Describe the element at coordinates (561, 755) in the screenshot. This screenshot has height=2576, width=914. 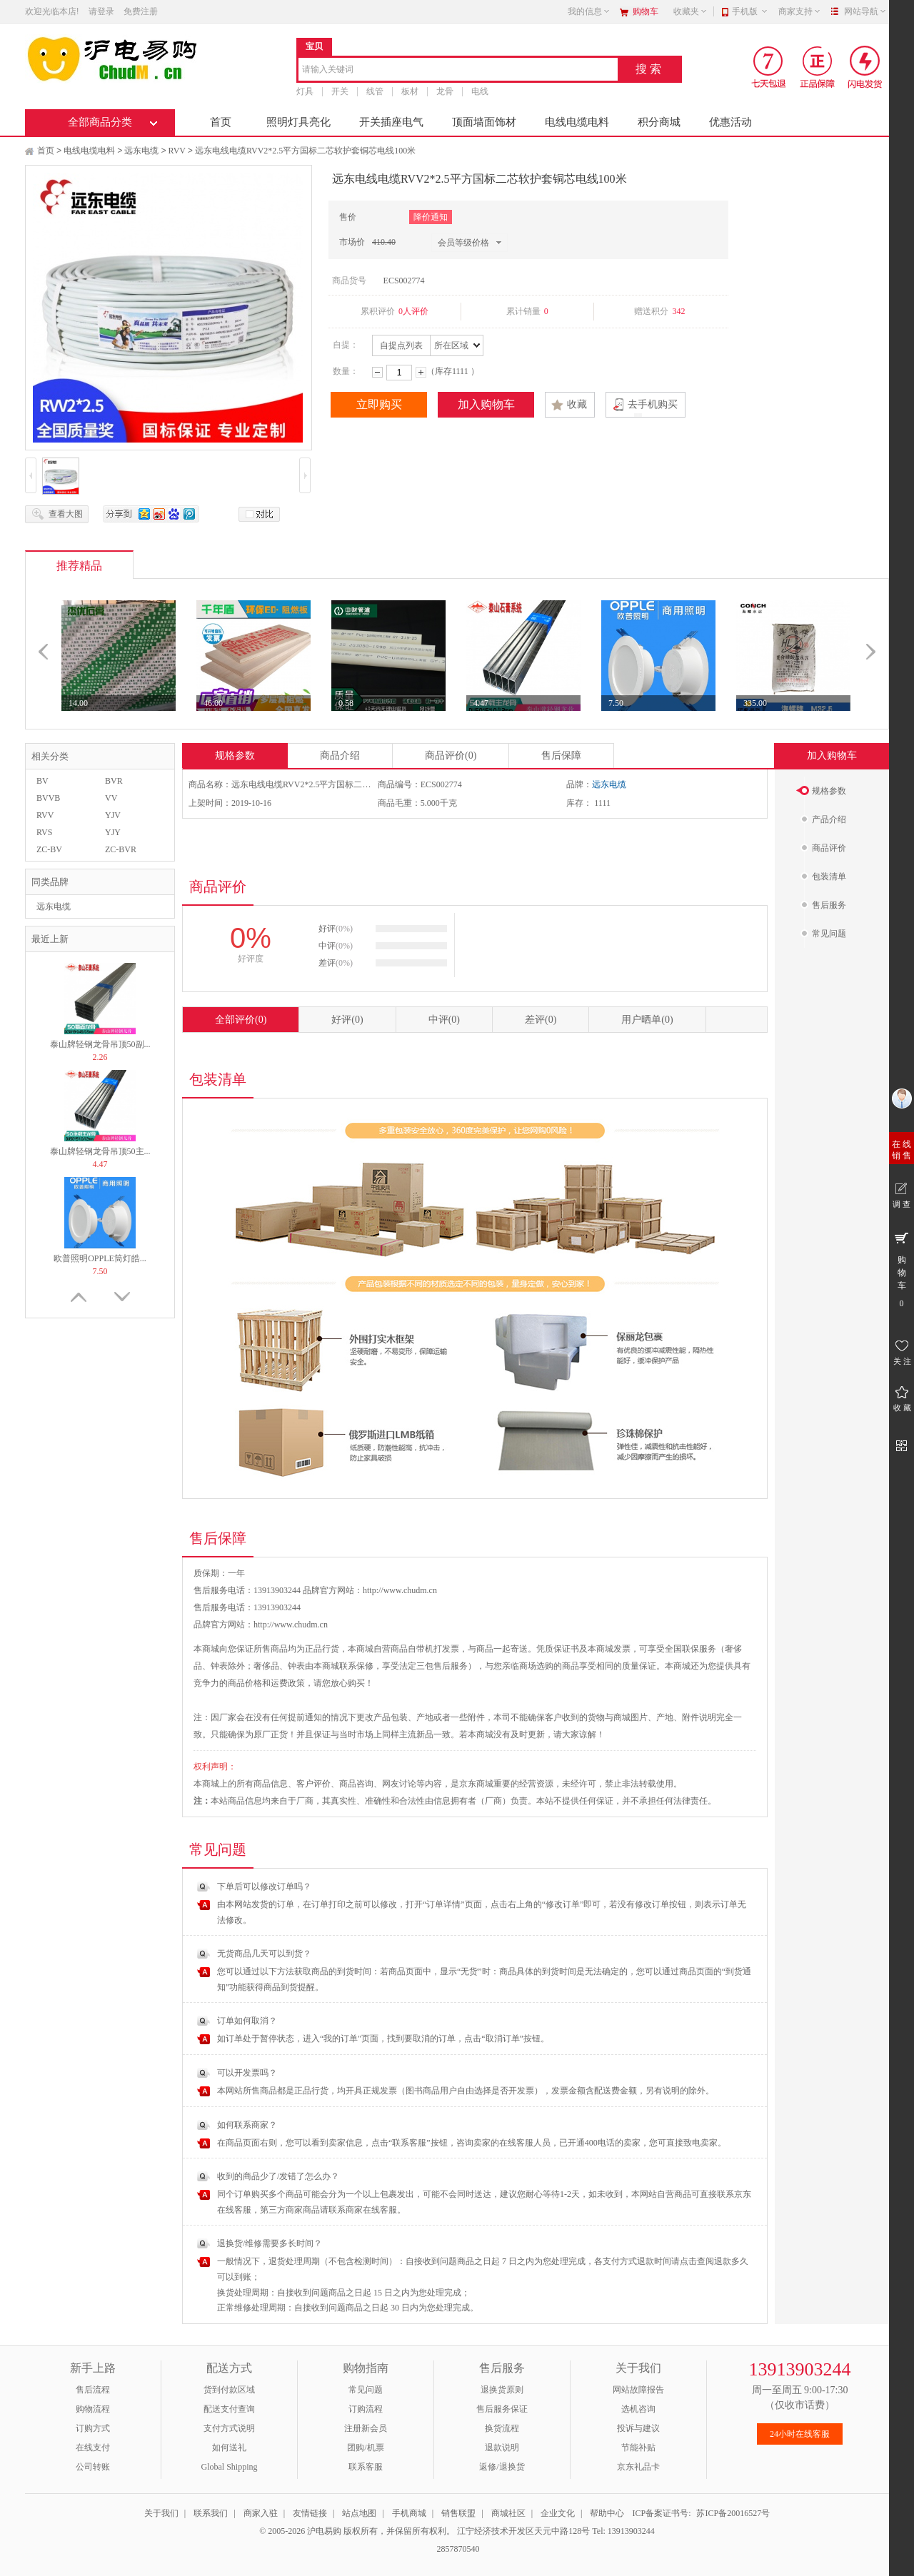
I see `售后保障` at that location.